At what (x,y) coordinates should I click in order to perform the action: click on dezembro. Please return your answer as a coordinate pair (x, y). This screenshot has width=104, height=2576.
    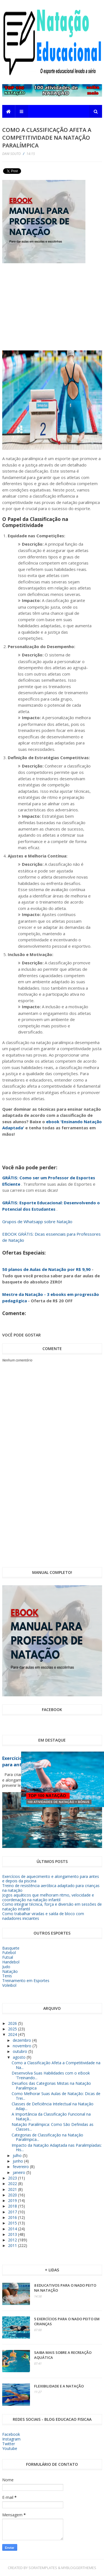
    Looking at the image, I should click on (22, 2040).